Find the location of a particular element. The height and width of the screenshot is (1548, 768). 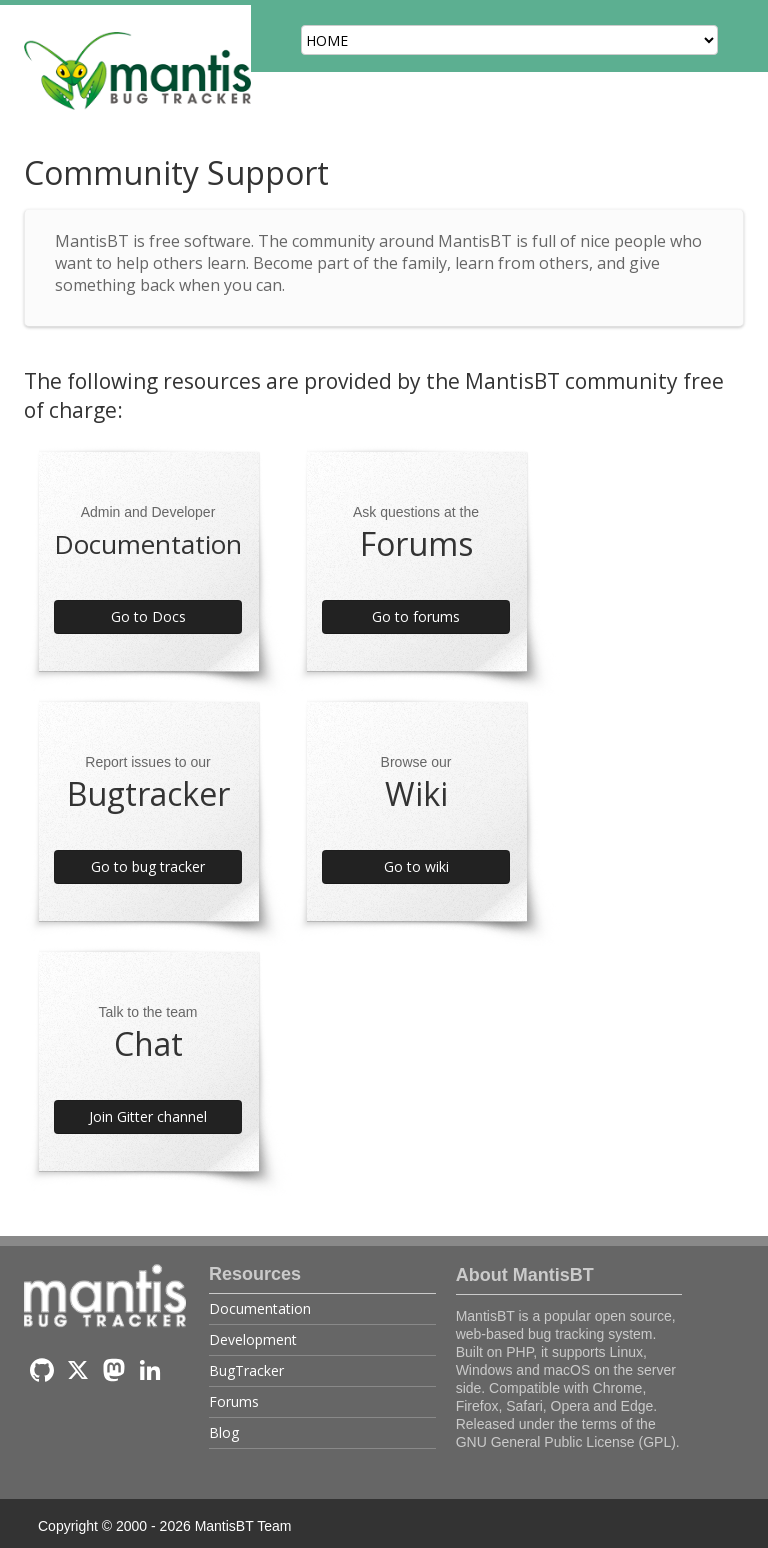

Development is located at coordinates (253, 1339).